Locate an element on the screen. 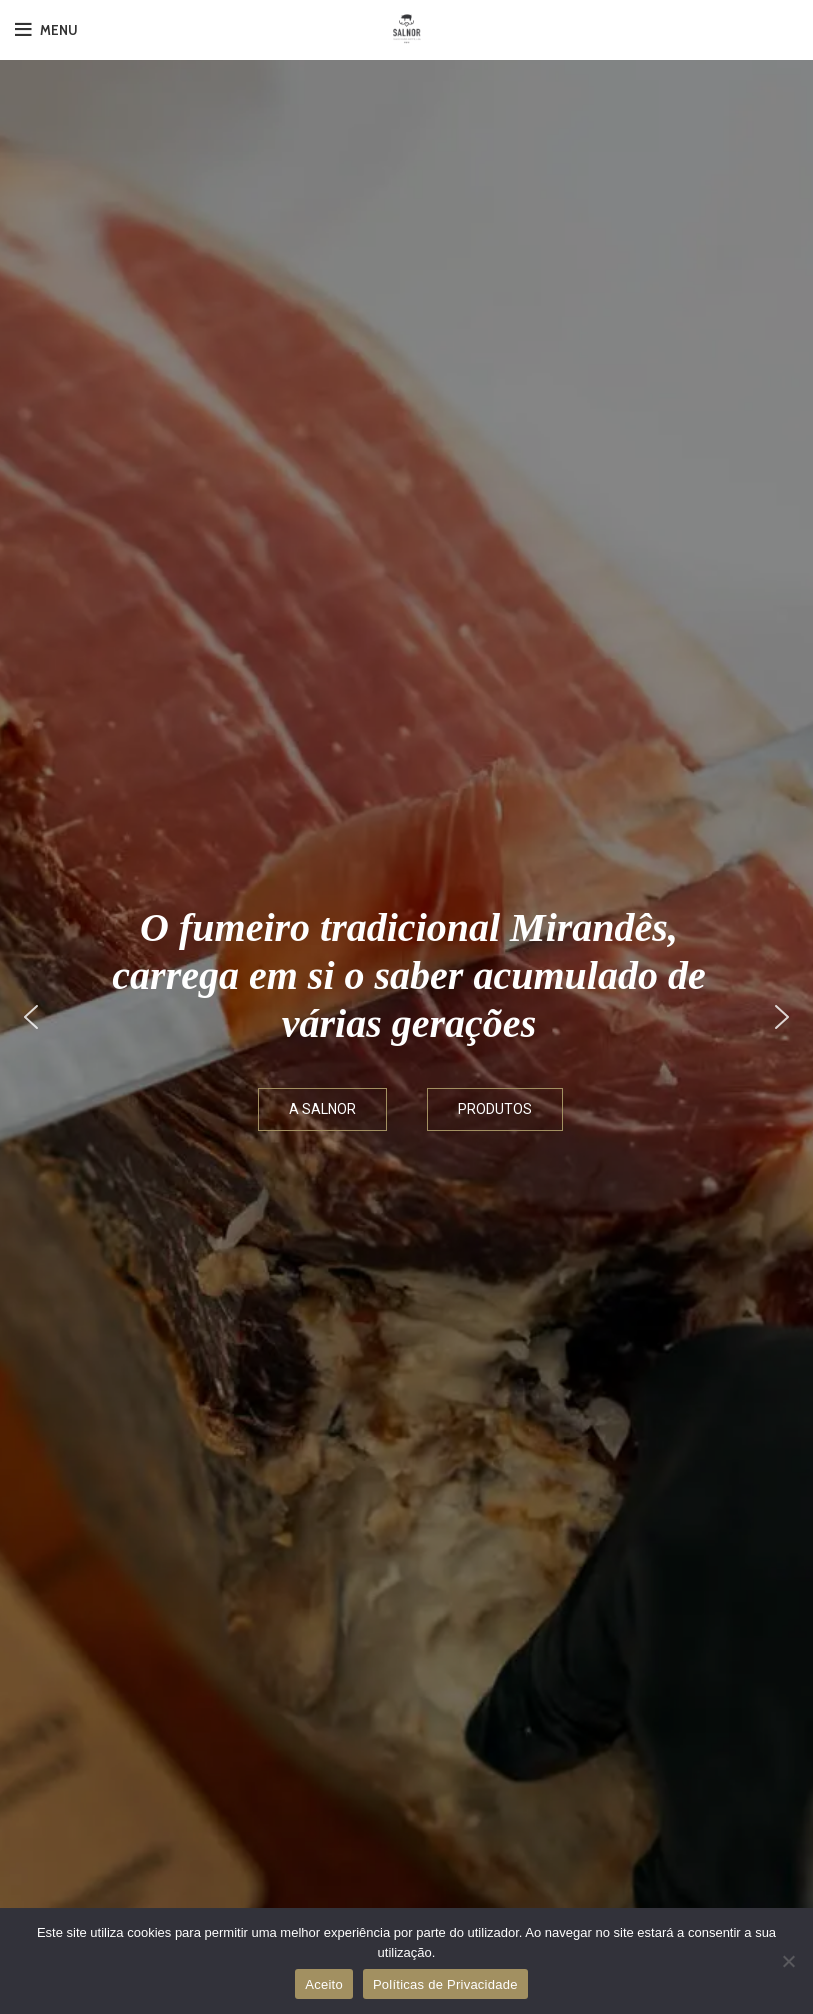 The width and height of the screenshot is (813, 2014). Políticas de Privacidade is located at coordinates (445, 1984).